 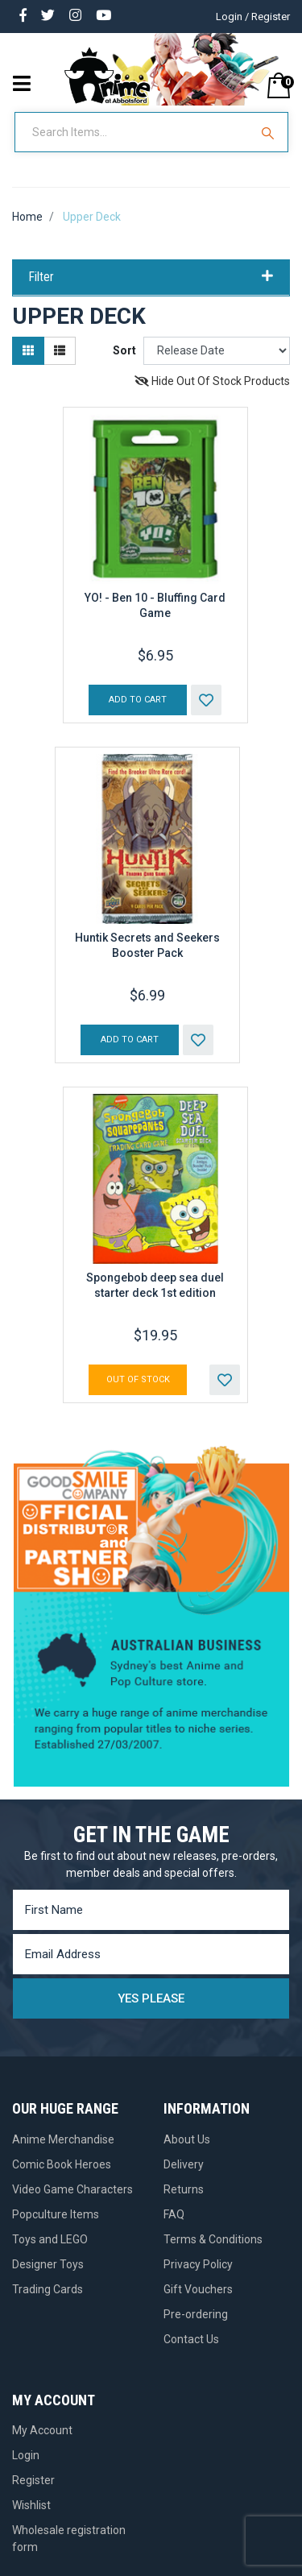 I want to click on My Account, so click(x=42, y=2430).